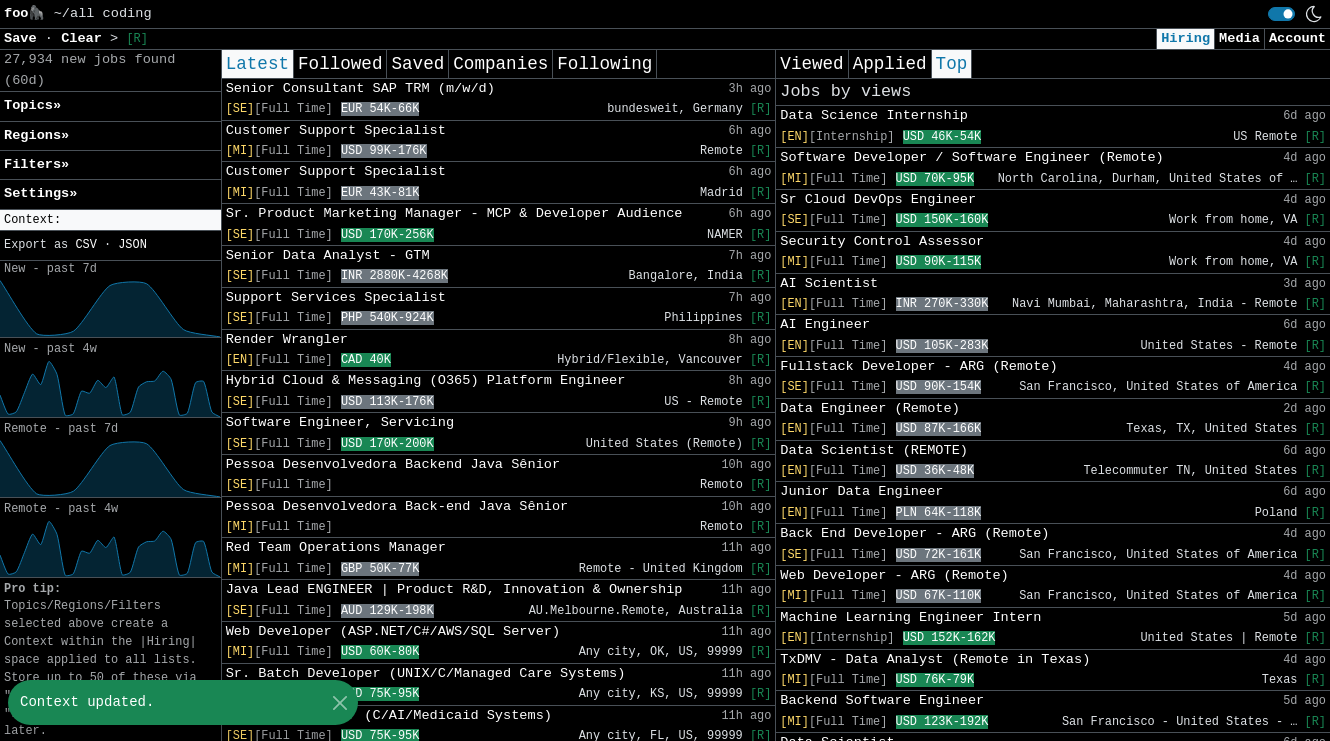  What do you see at coordinates (914, 533) in the screenshot?
I see `Back End Developer - ARG (Remote)` at bounding box center [914, 533].